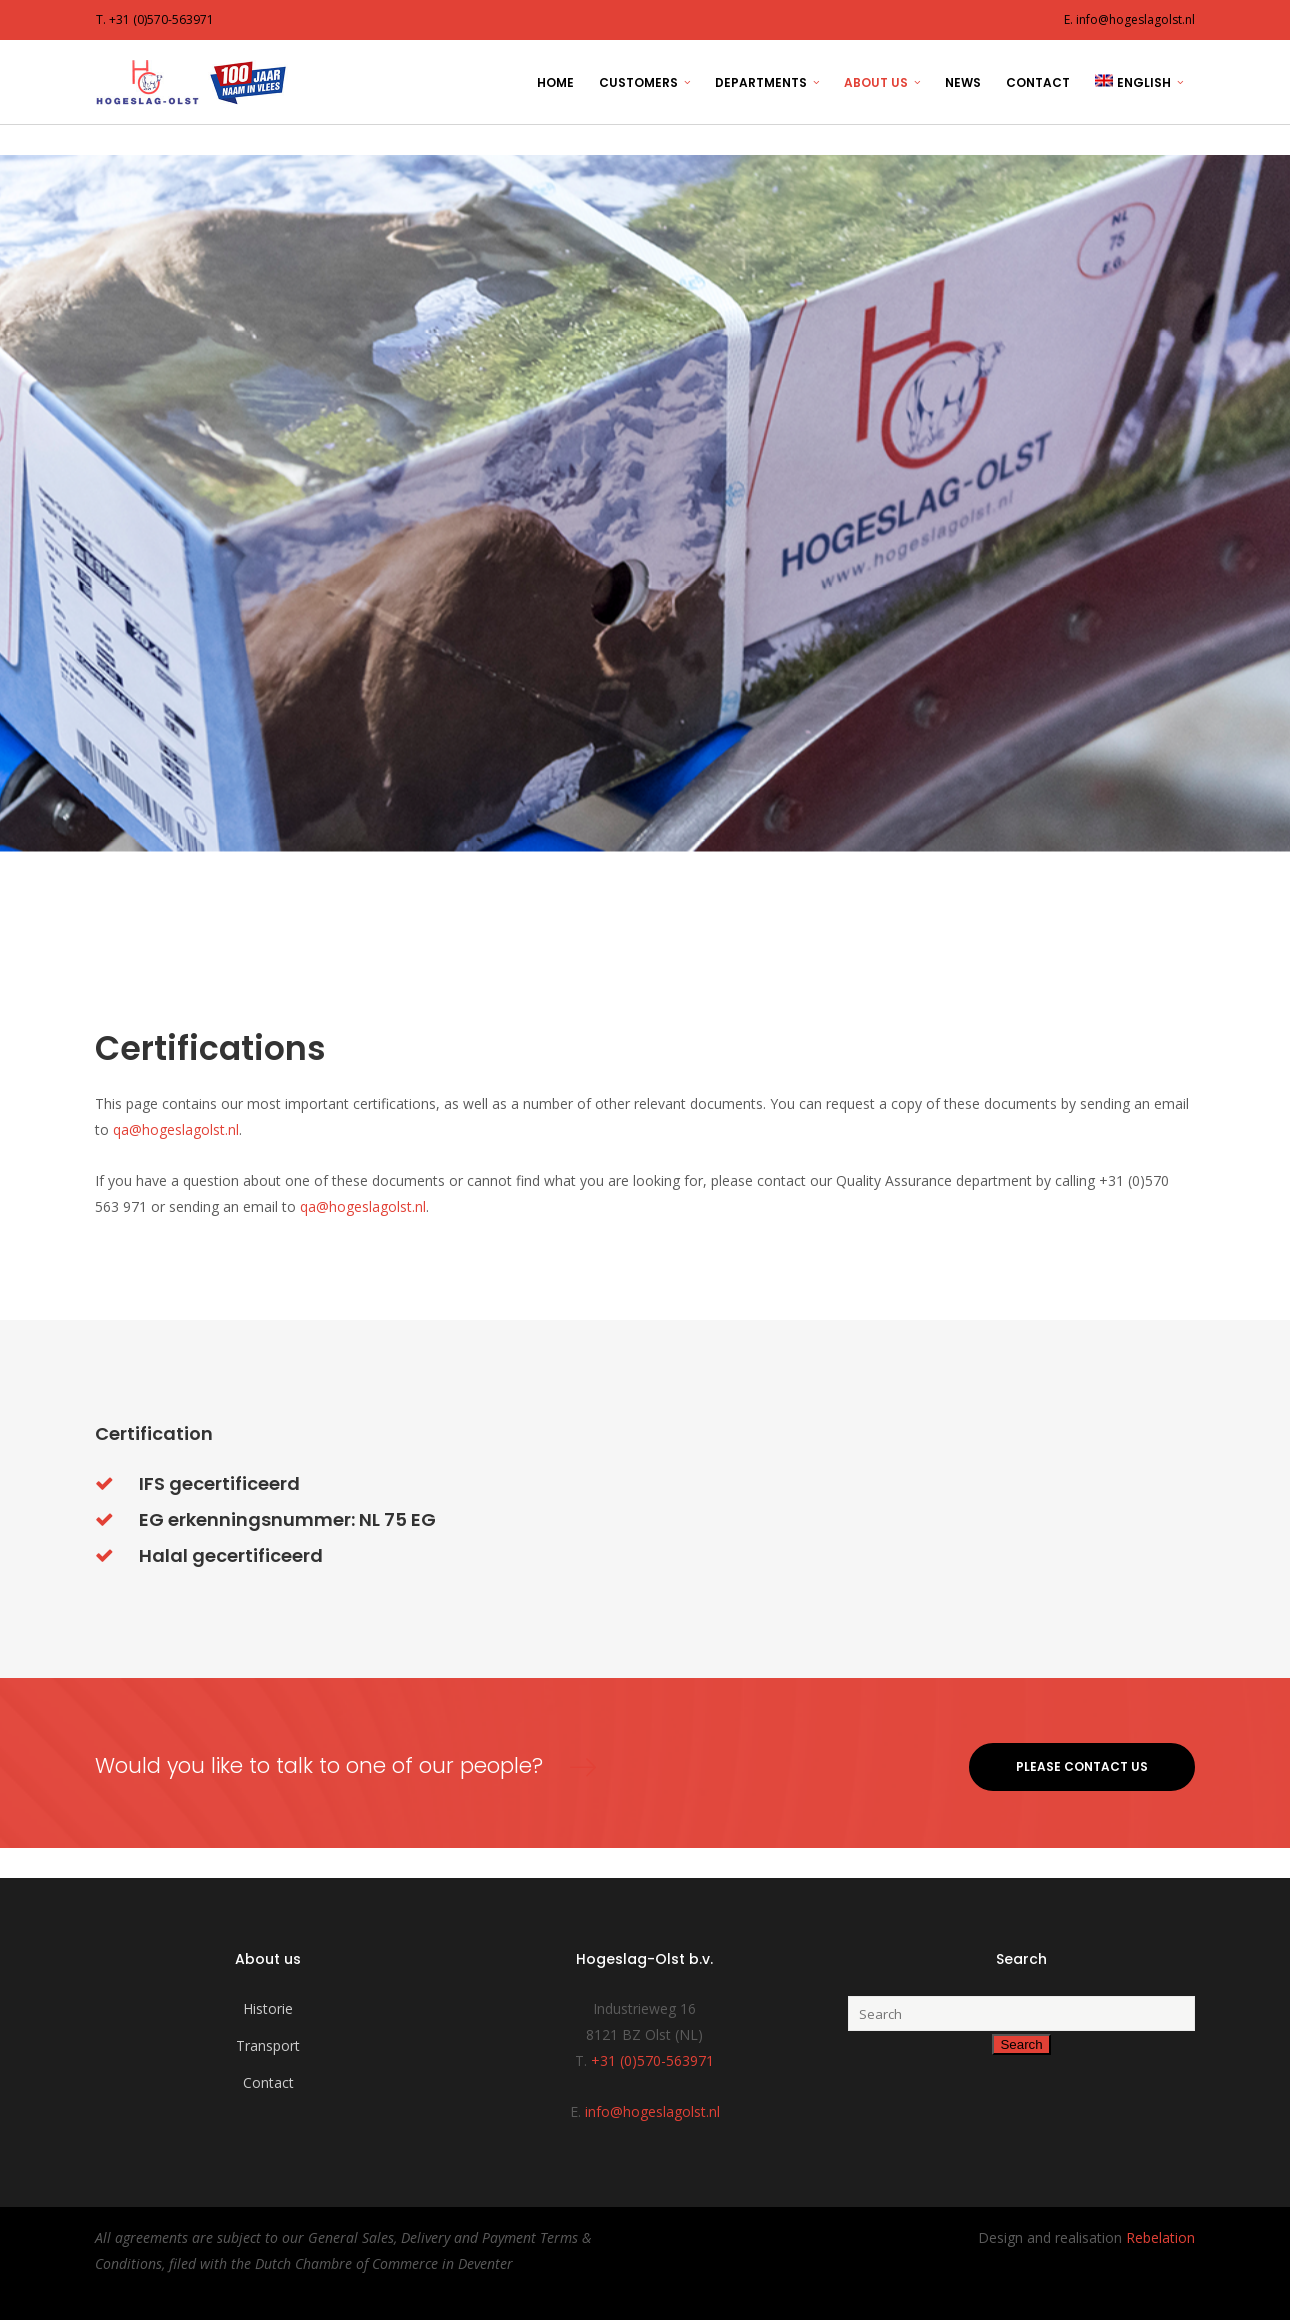 The width and height of the screenshot is (1290, 2320). What do you see at coordinates (268, 2045) in the screenshot?
I see `Transport` at bounding box center [268, 2045].